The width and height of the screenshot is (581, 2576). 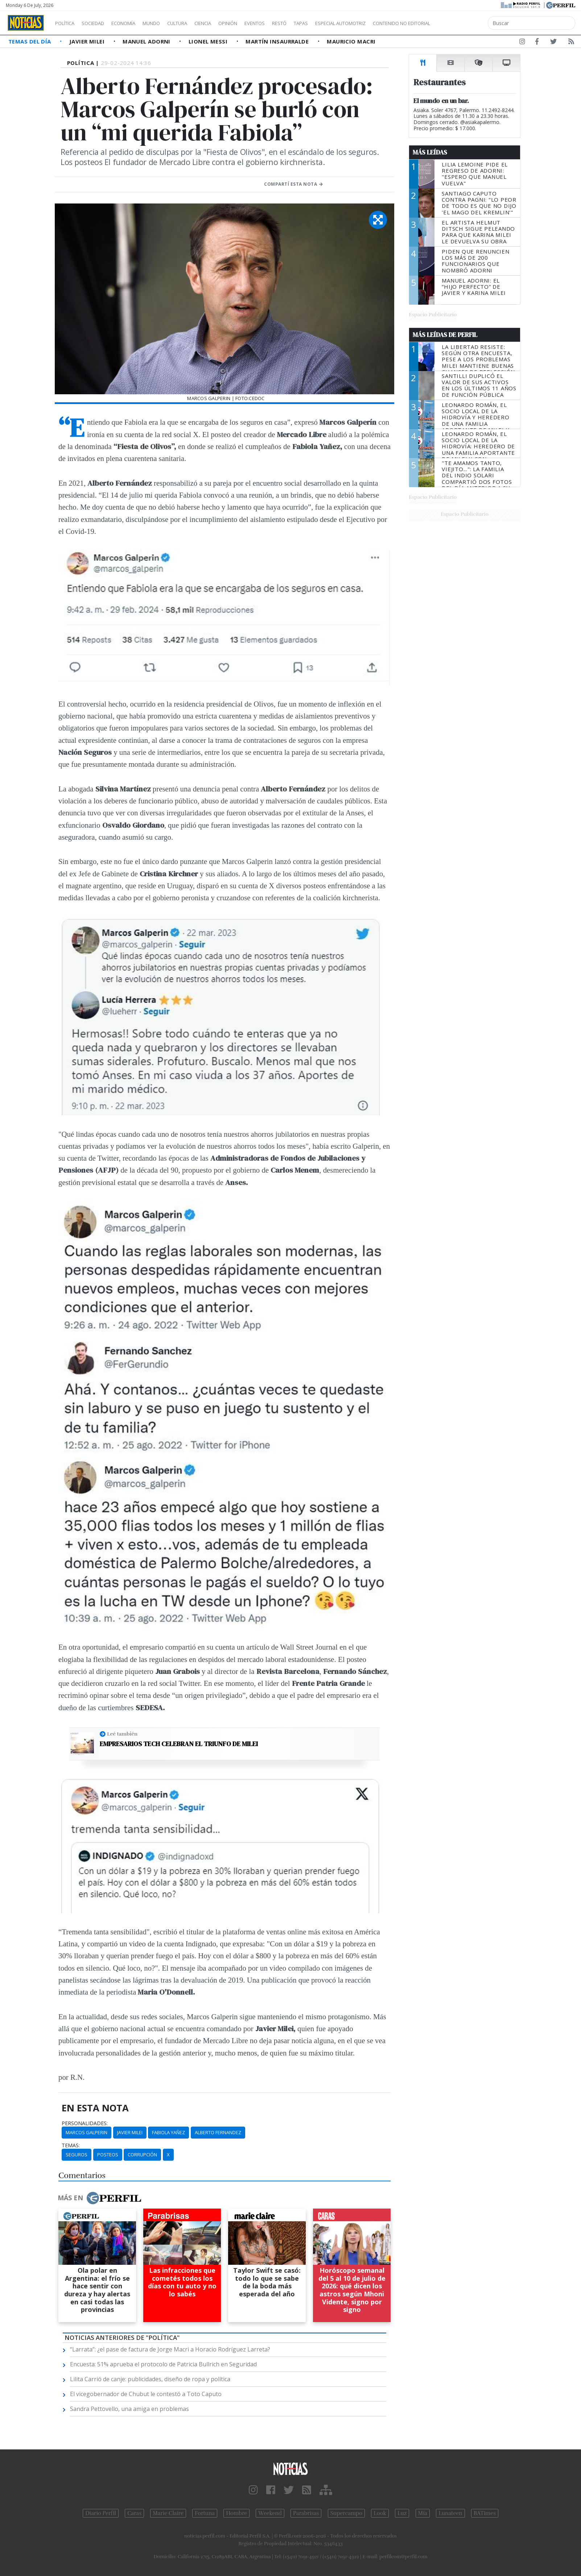 What do you see at coordinates (168, 2513) in the screenshot?
I see `Marie Claire` at bounding box center [168, 2513].